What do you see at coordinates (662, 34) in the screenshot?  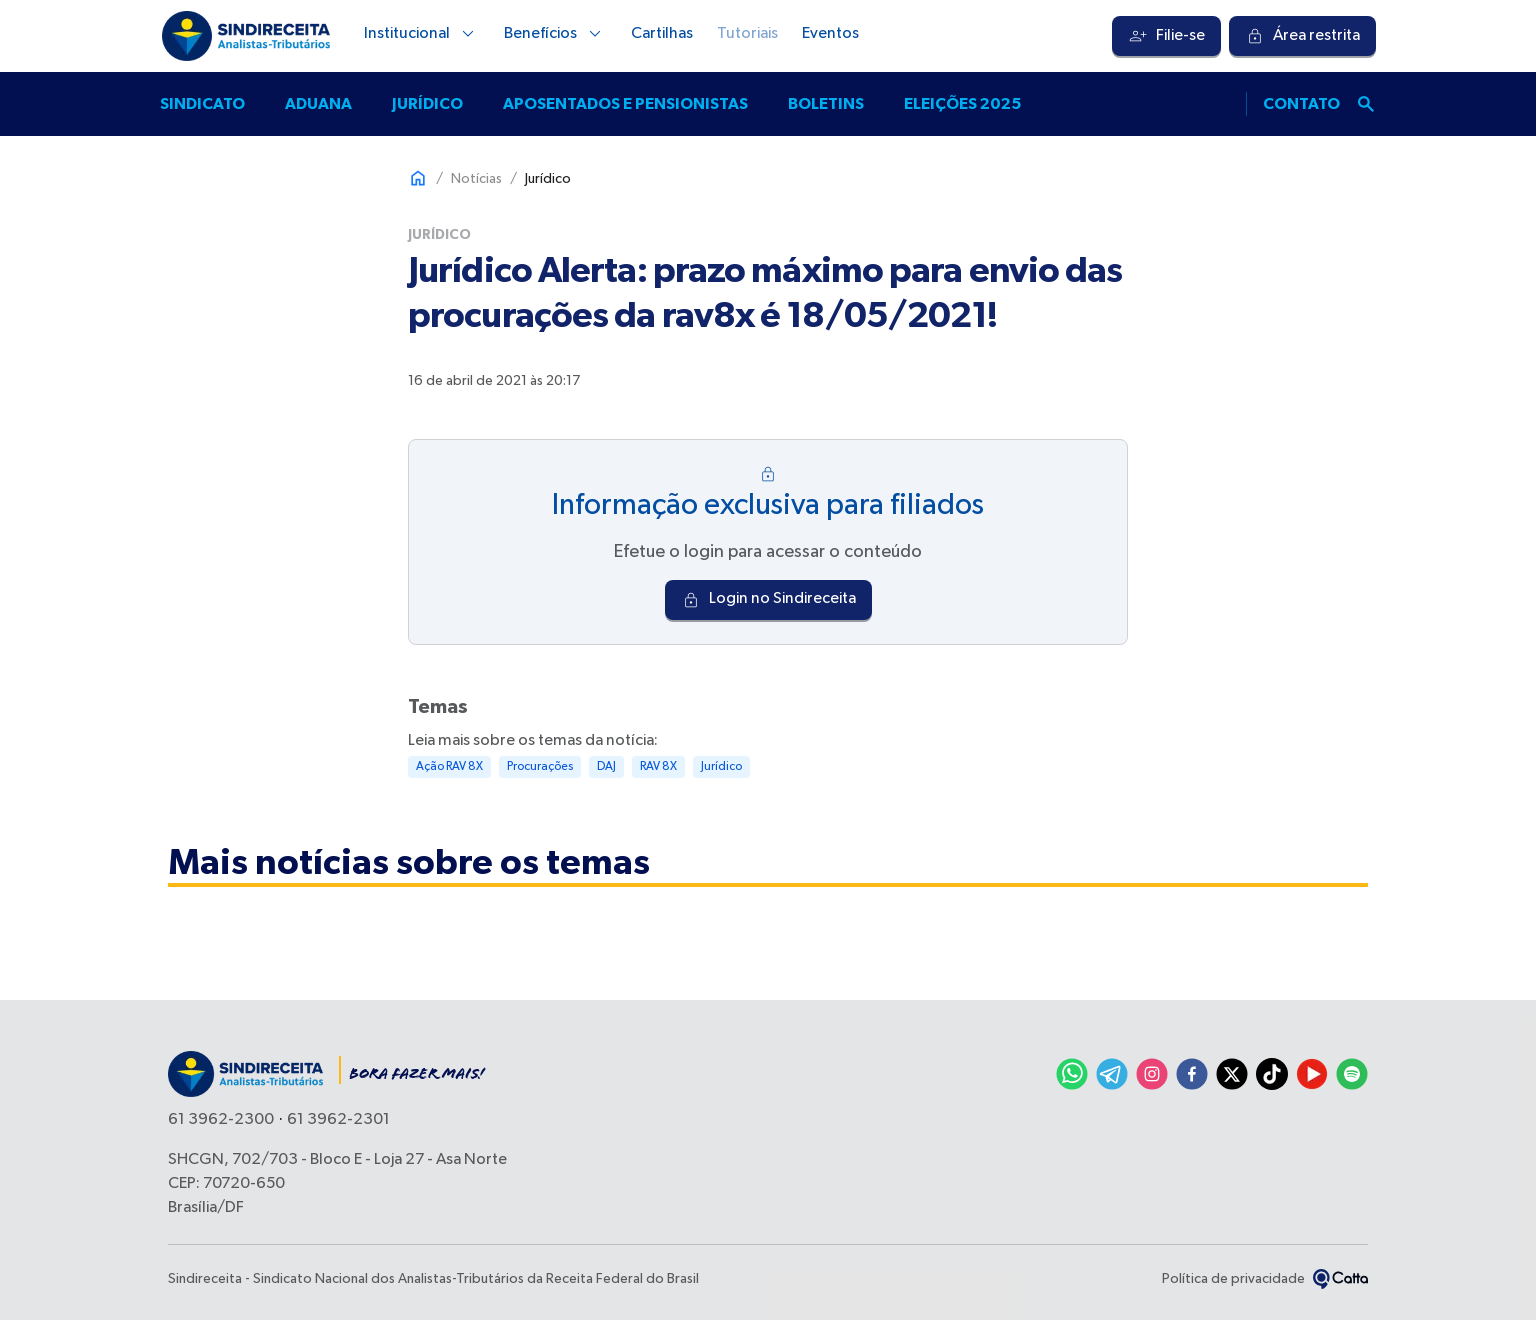 I see `Cartilhas` at bounding box center [662, 34].